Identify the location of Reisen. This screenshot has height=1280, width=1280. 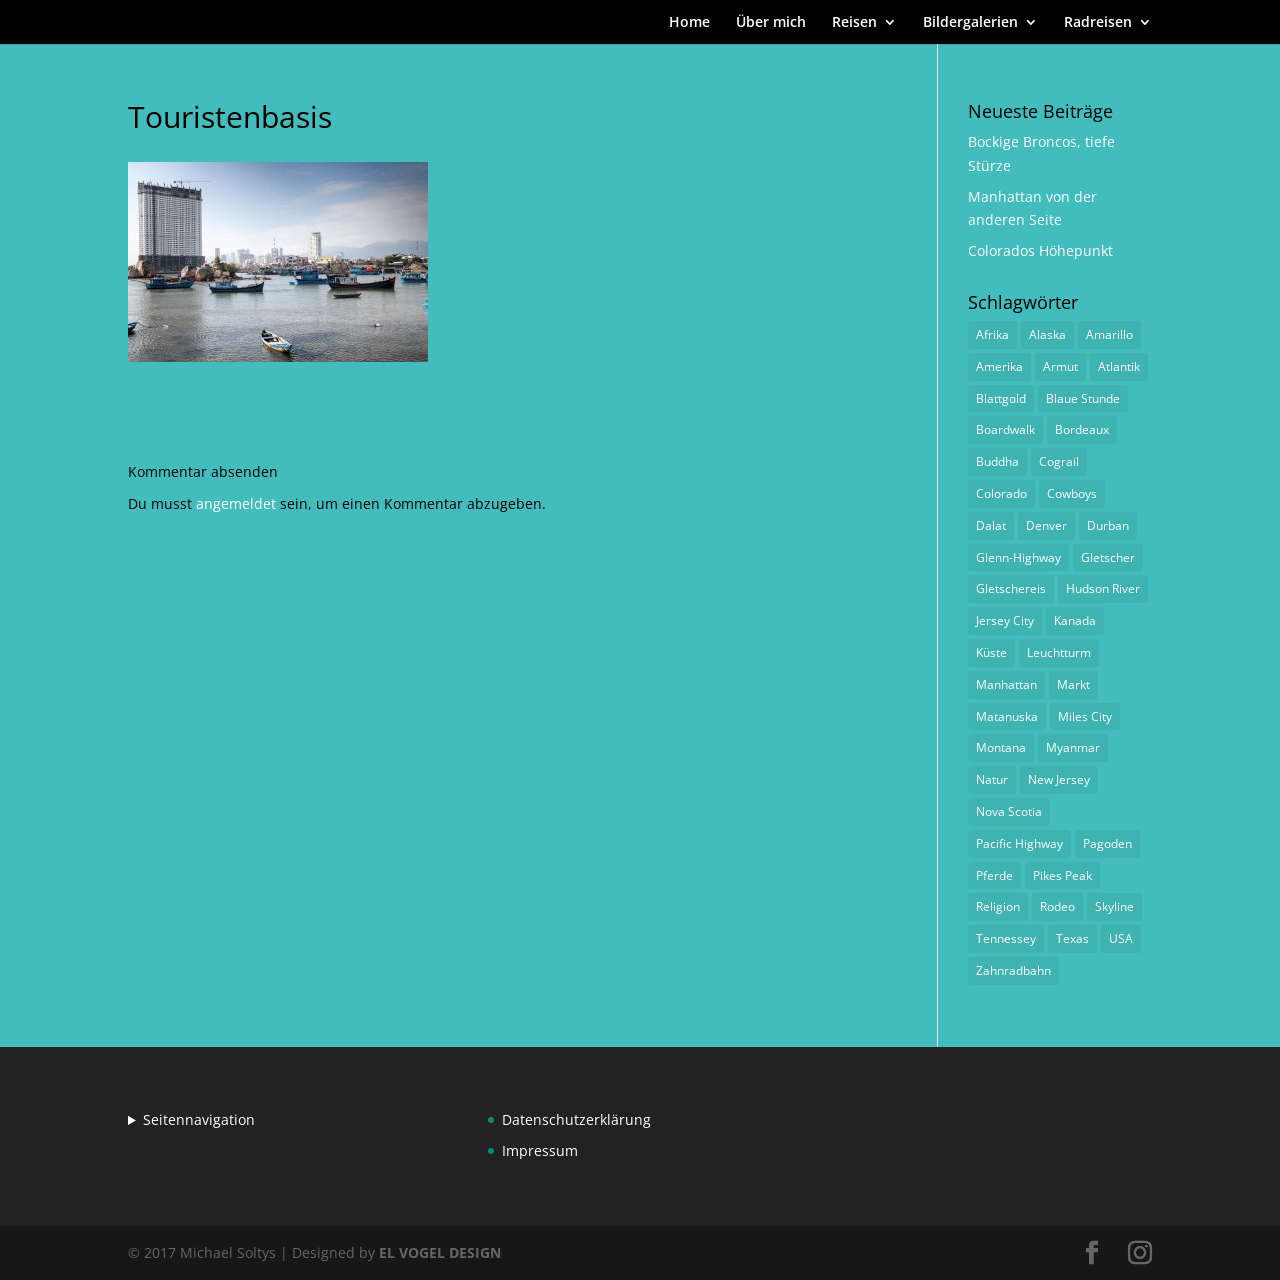
(854, 23).